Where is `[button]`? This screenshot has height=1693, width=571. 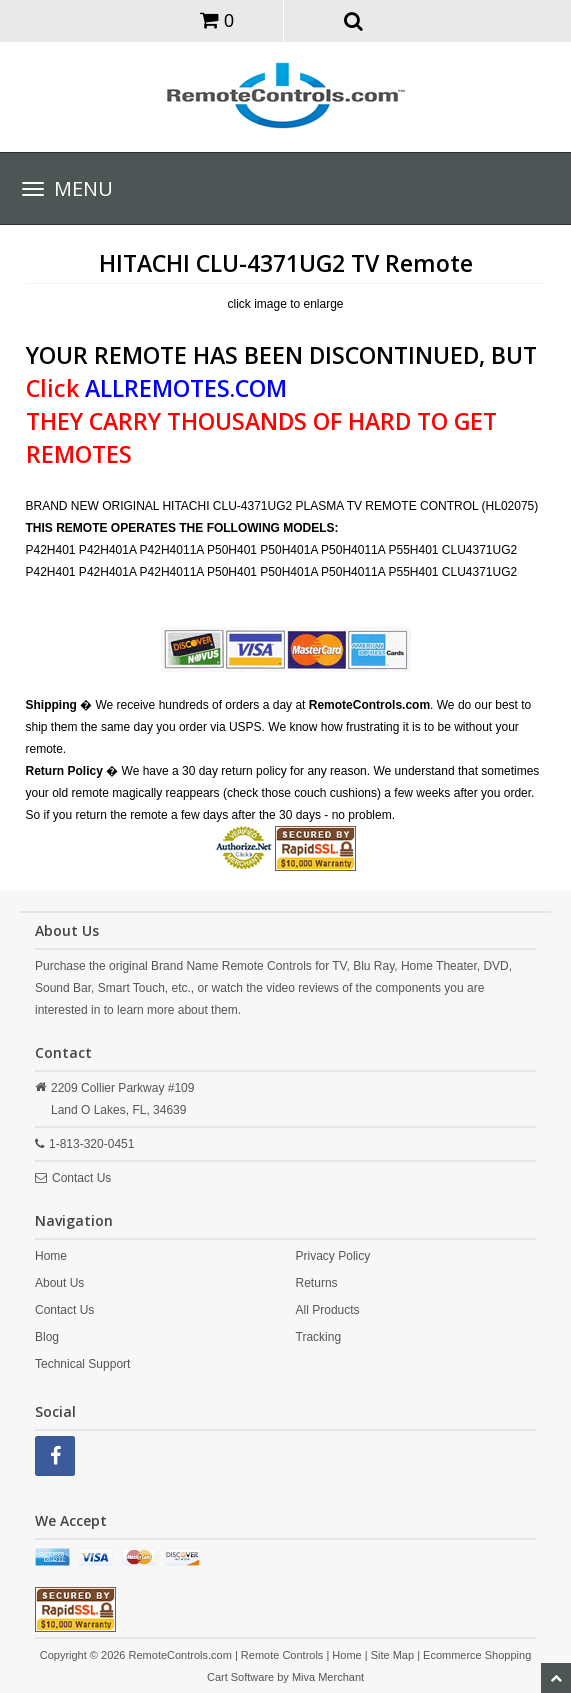 [button] is located at coordinates (353, 20).